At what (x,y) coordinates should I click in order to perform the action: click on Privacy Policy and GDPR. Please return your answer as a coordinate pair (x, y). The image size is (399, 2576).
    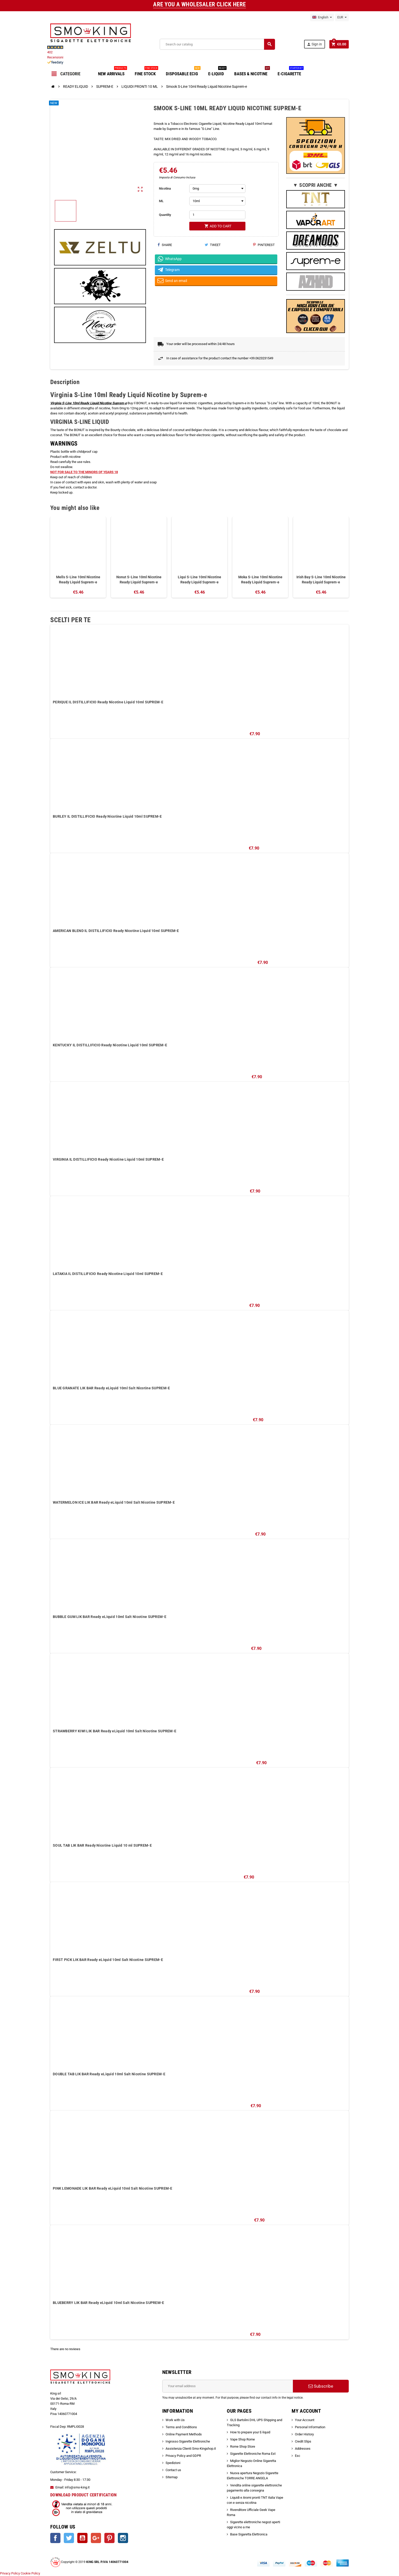
    Looking at the image, I should click on (183, 2456).